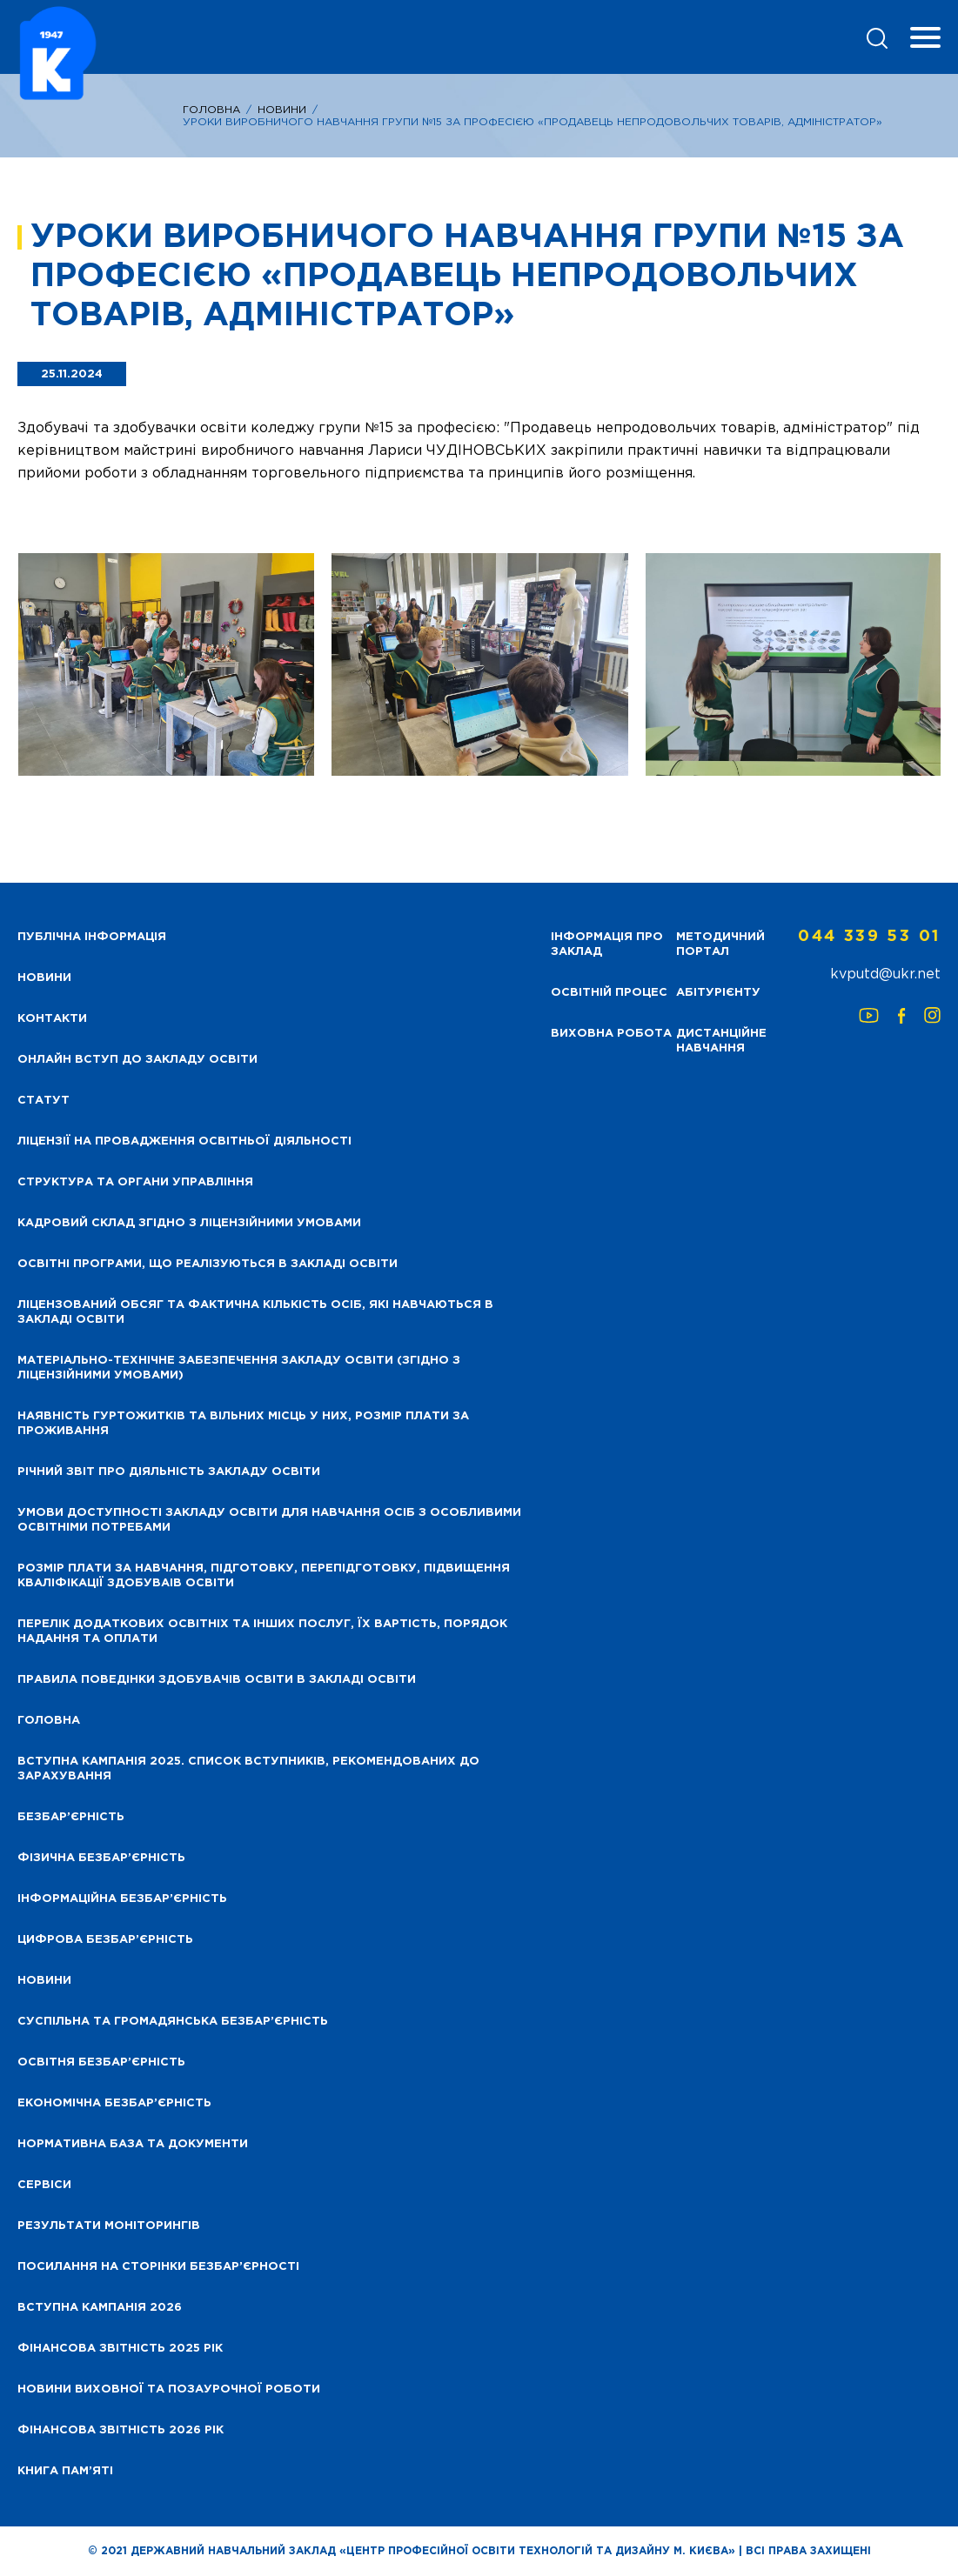  Describe the element at coordinates (108, 2226) in the screenshot. I see `Результати моніторингів` at that location.